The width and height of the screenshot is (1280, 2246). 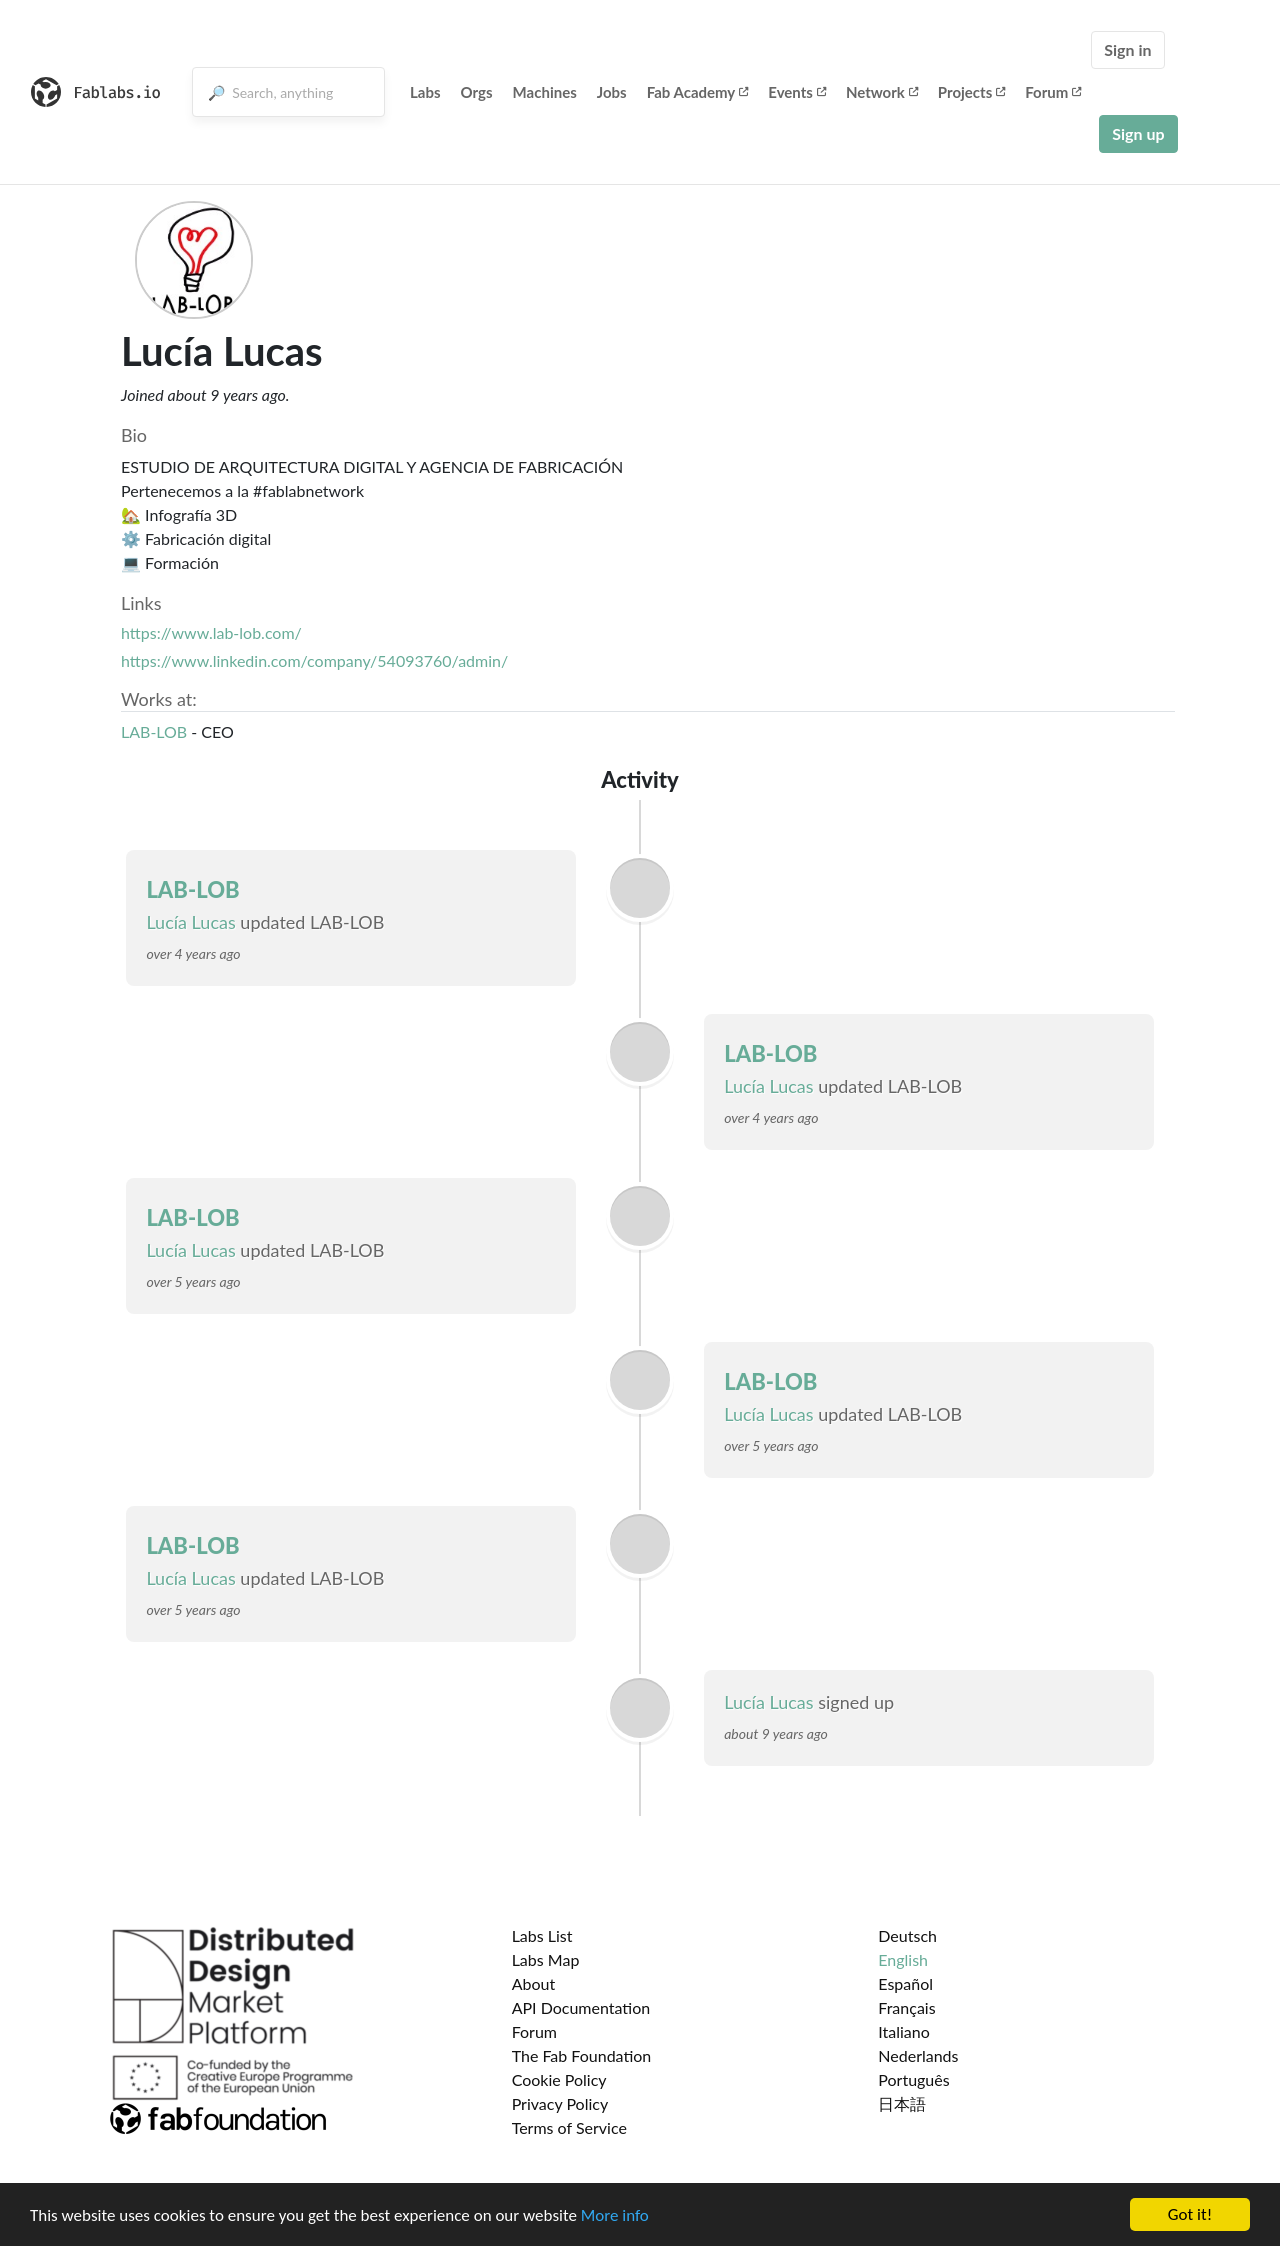 What do you see at coordinates (882, 92) in the screenshot?
I see `Network` at bounding box center [882, 92].